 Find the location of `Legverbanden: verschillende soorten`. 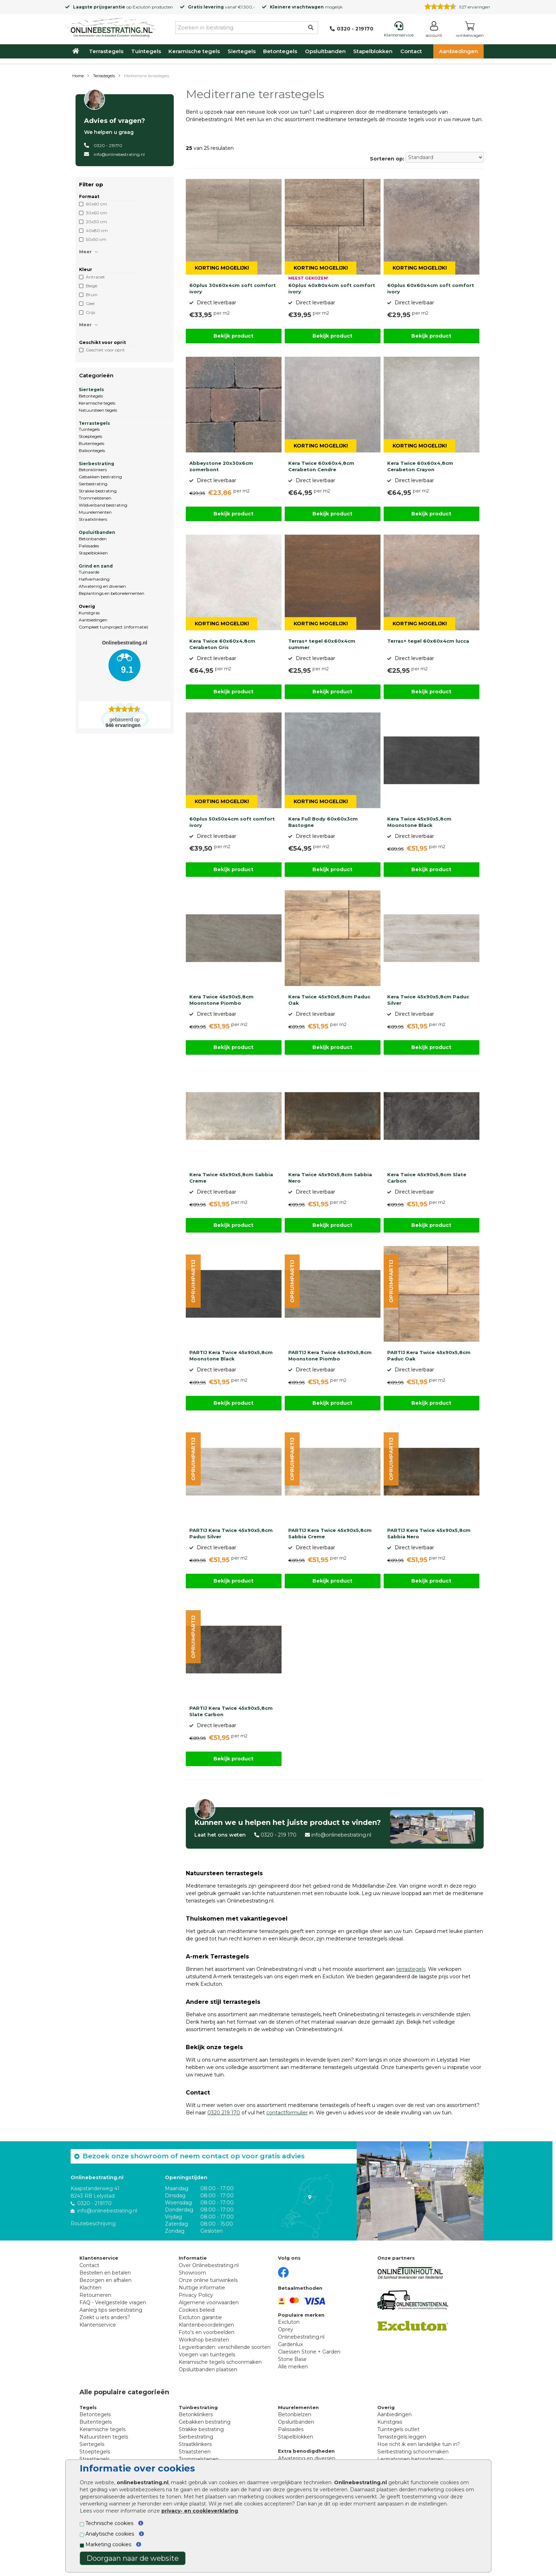

Legverbanden: verschillende soorten is located at coordinates (225, 2347).